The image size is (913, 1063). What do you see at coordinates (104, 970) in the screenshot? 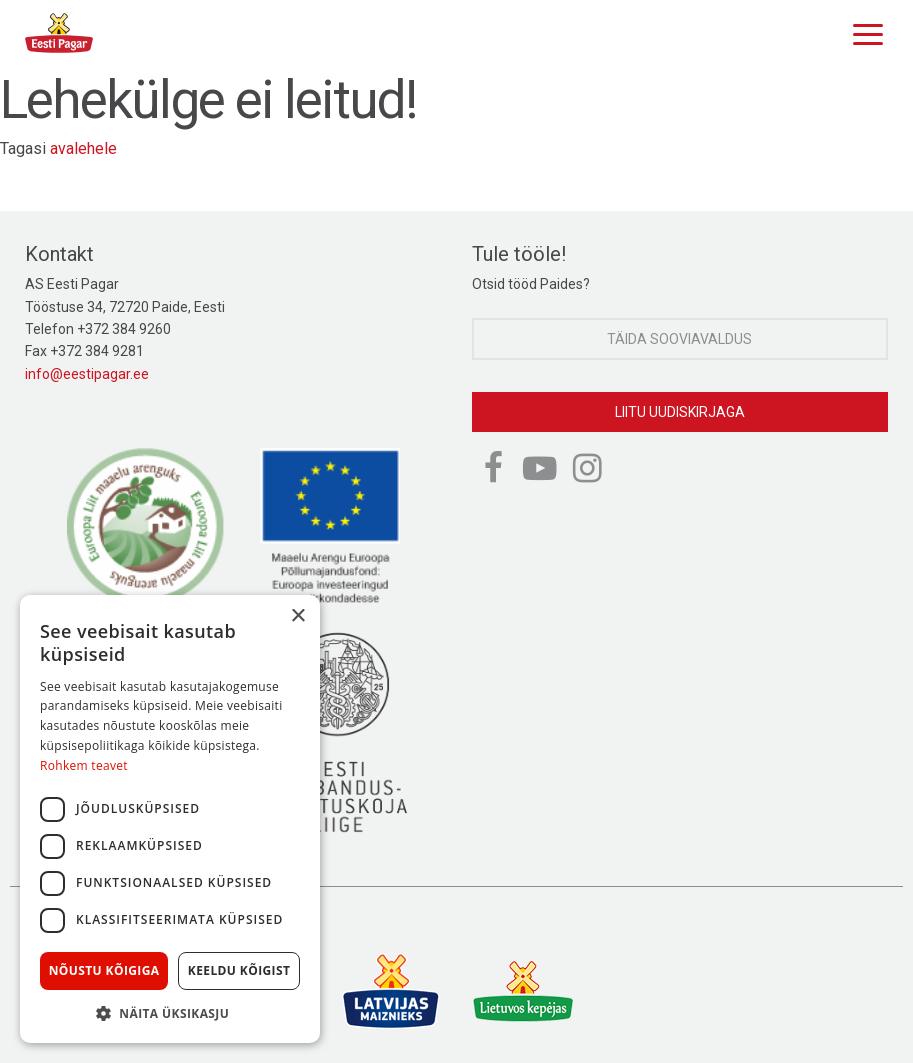
I see `Nõustu kõigiga [button]` at bounding box center [104, 970].